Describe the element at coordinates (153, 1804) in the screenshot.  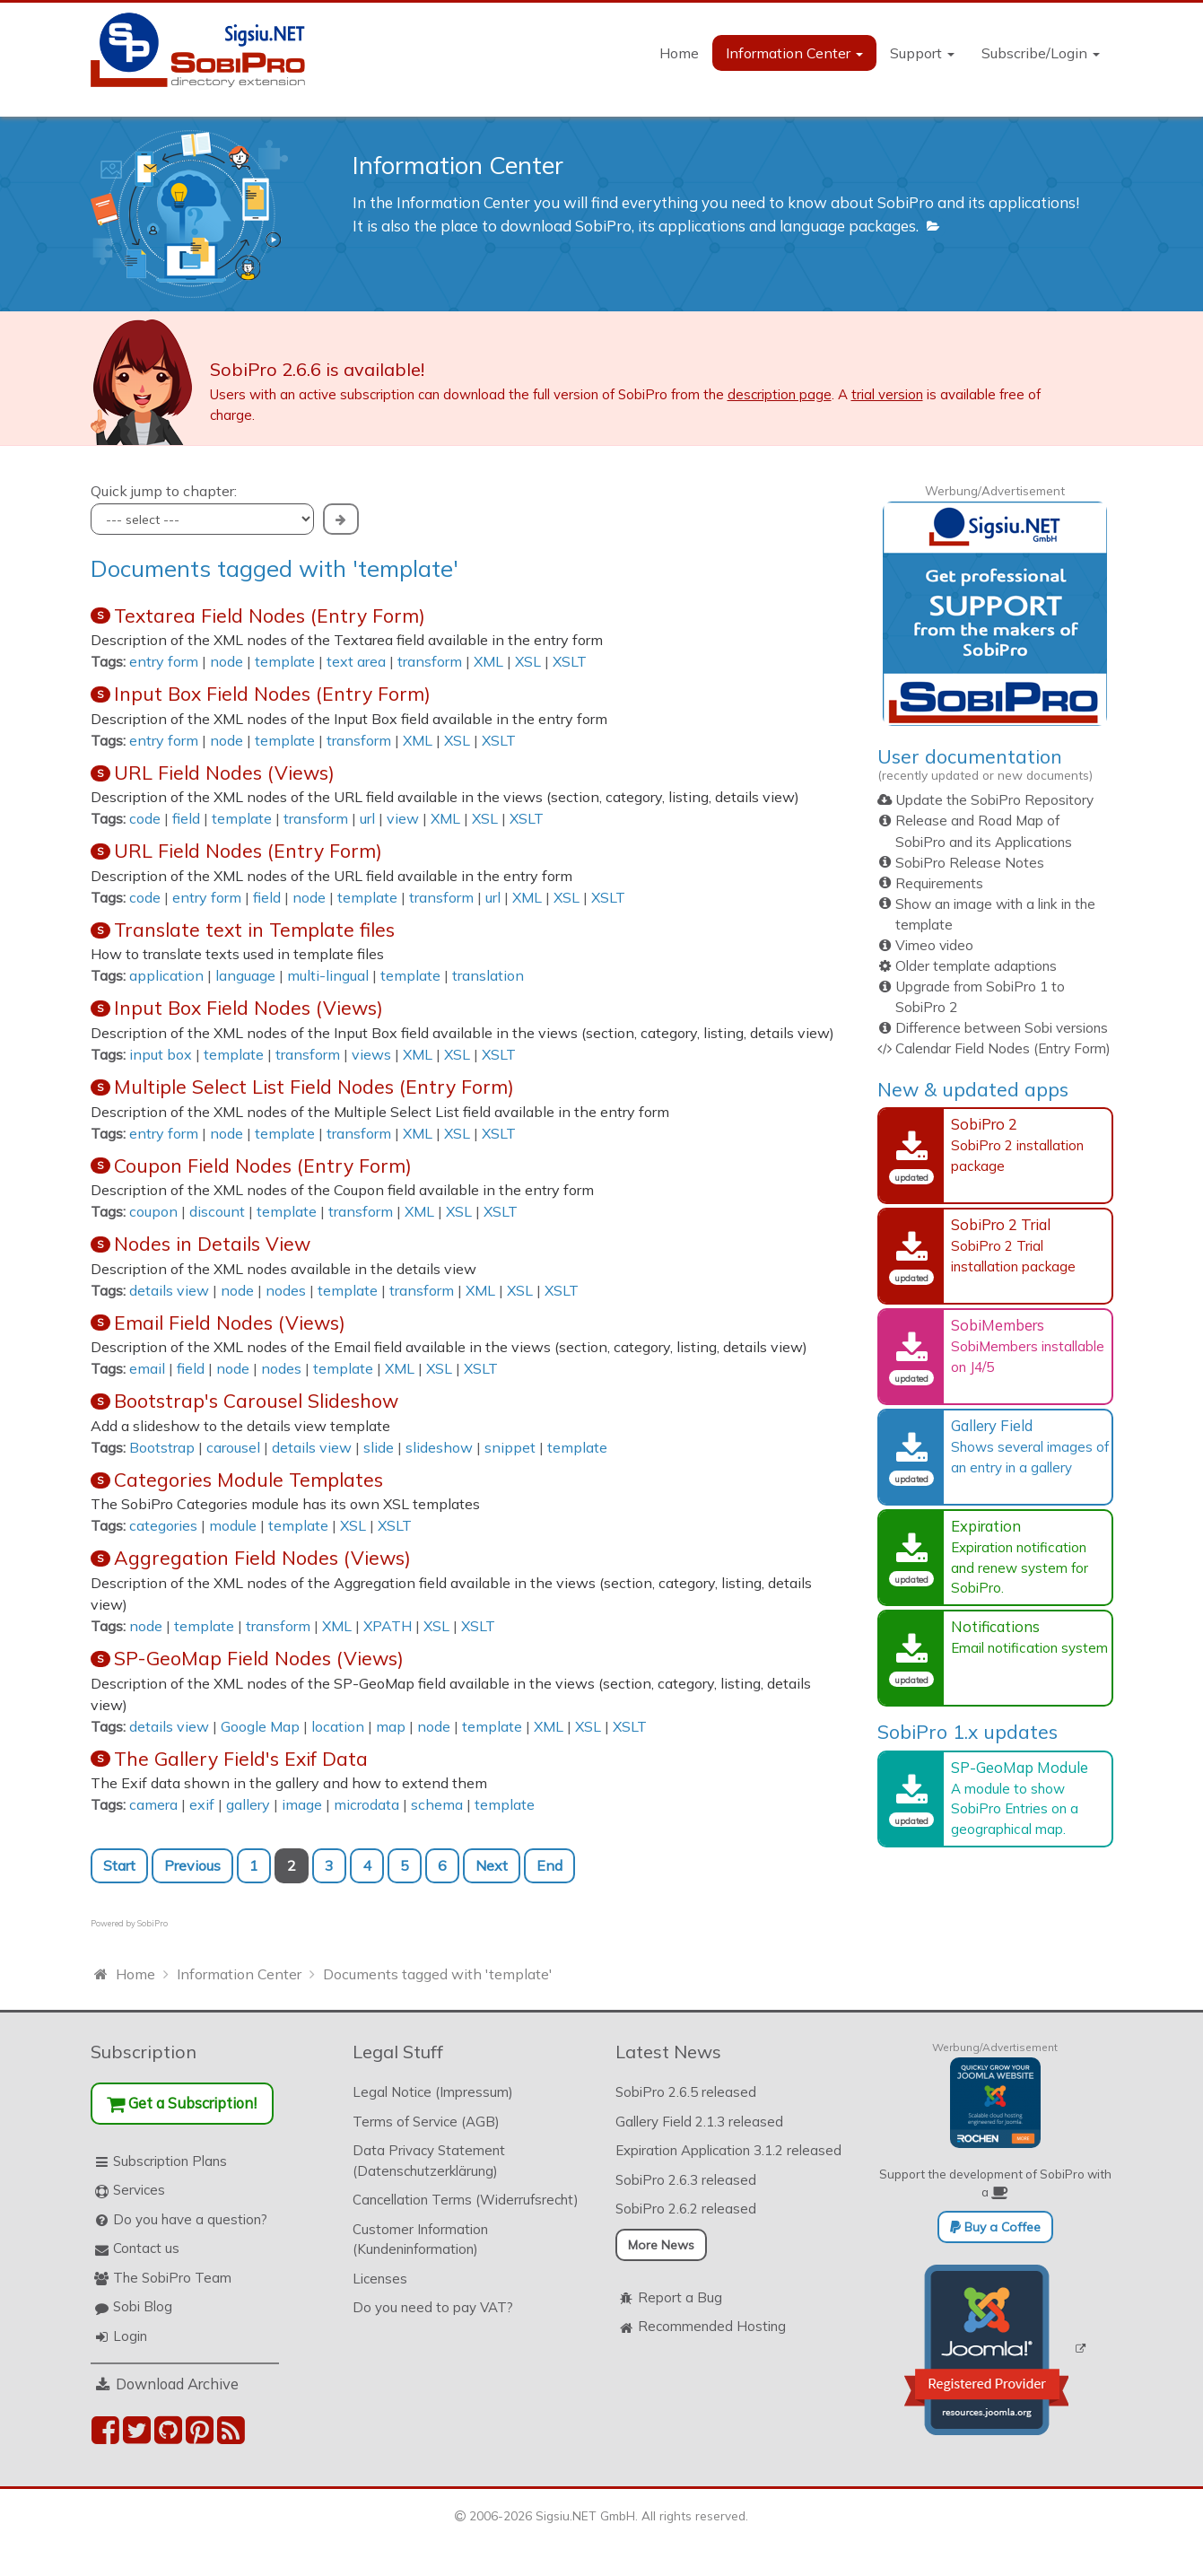
I see `camera` at that location.